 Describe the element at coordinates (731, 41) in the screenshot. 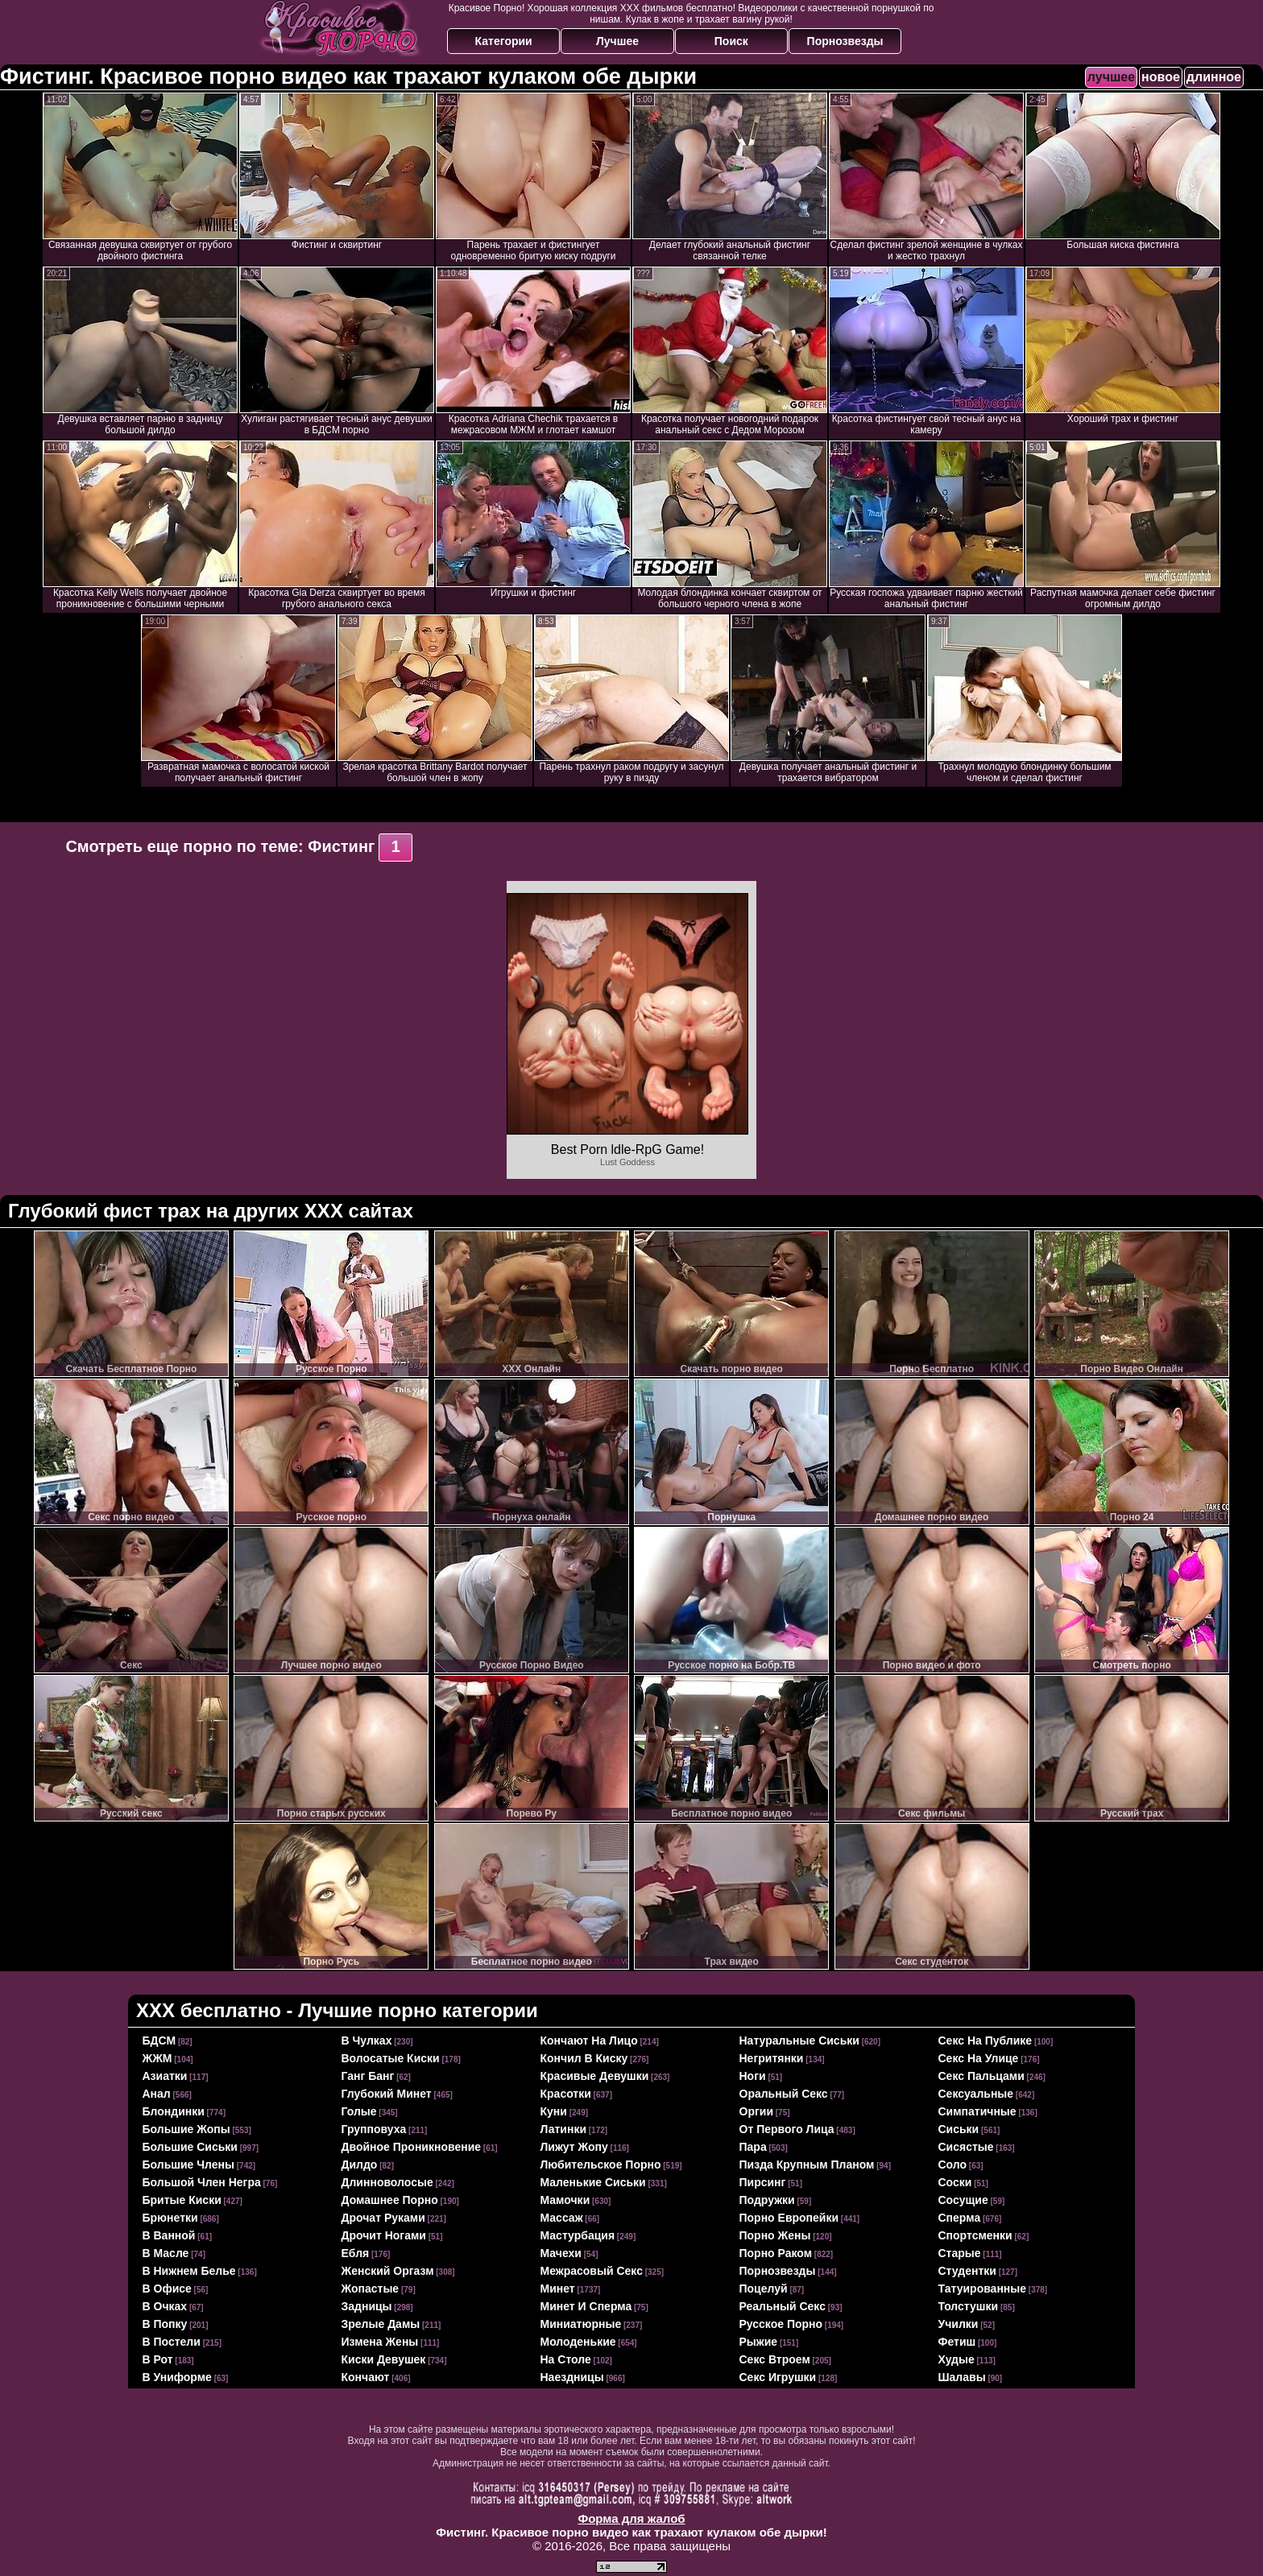

I see `Поиск` at that location.